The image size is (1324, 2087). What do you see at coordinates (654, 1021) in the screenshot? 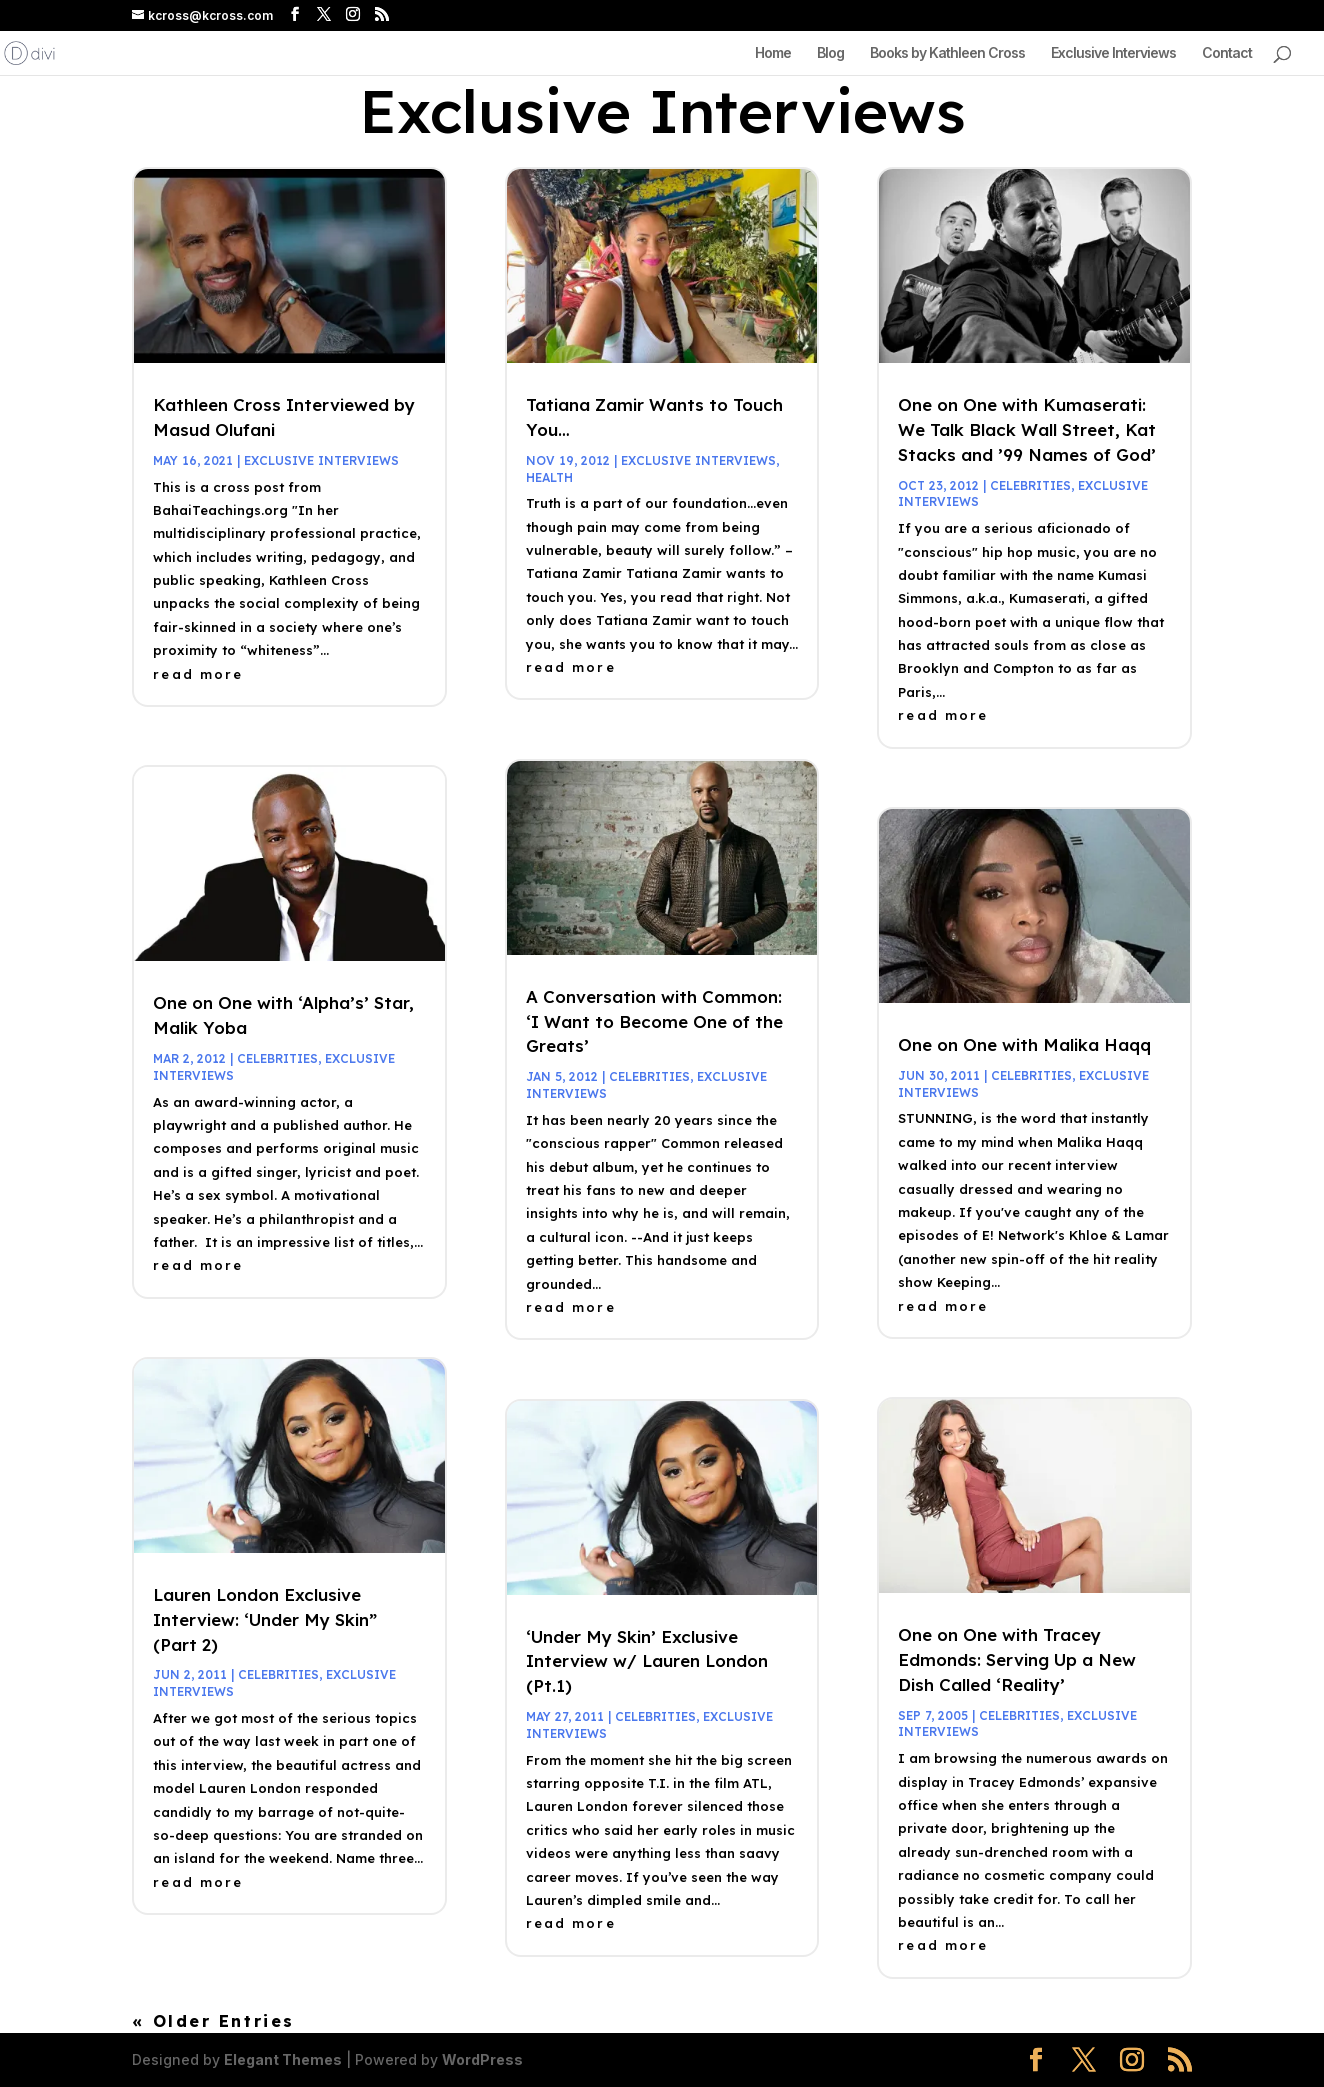
I see `A Conversation with Common: ‘I Want to Become One of the Greats’` at bounding box center [654, 1021].